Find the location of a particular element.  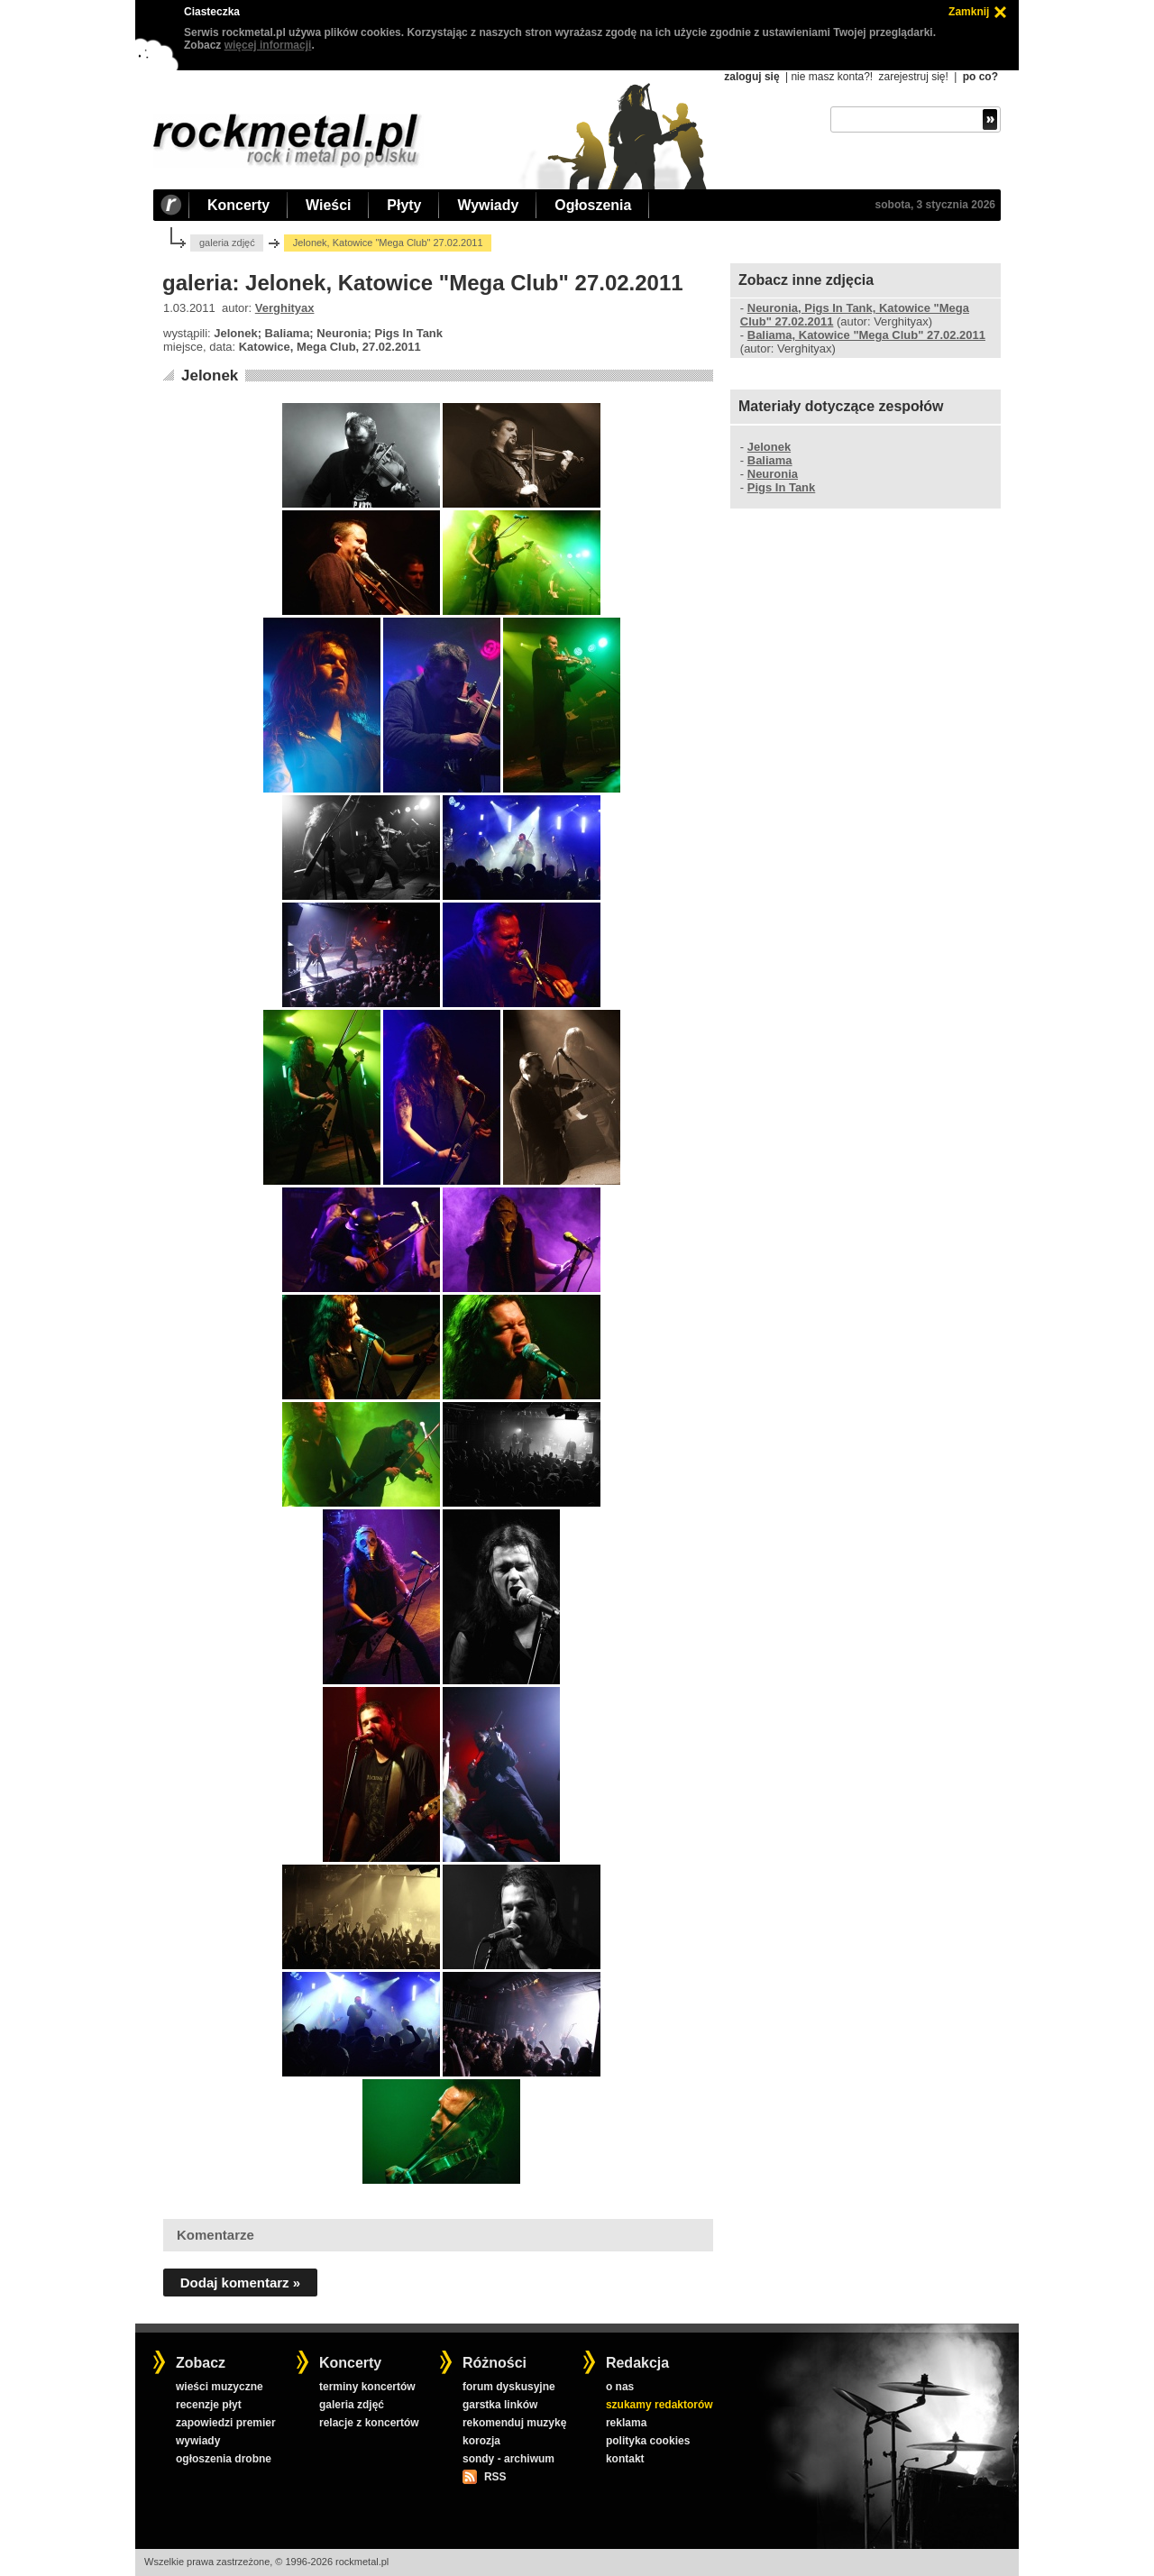

Pigs In Tank is located at coordinates (781, 487).